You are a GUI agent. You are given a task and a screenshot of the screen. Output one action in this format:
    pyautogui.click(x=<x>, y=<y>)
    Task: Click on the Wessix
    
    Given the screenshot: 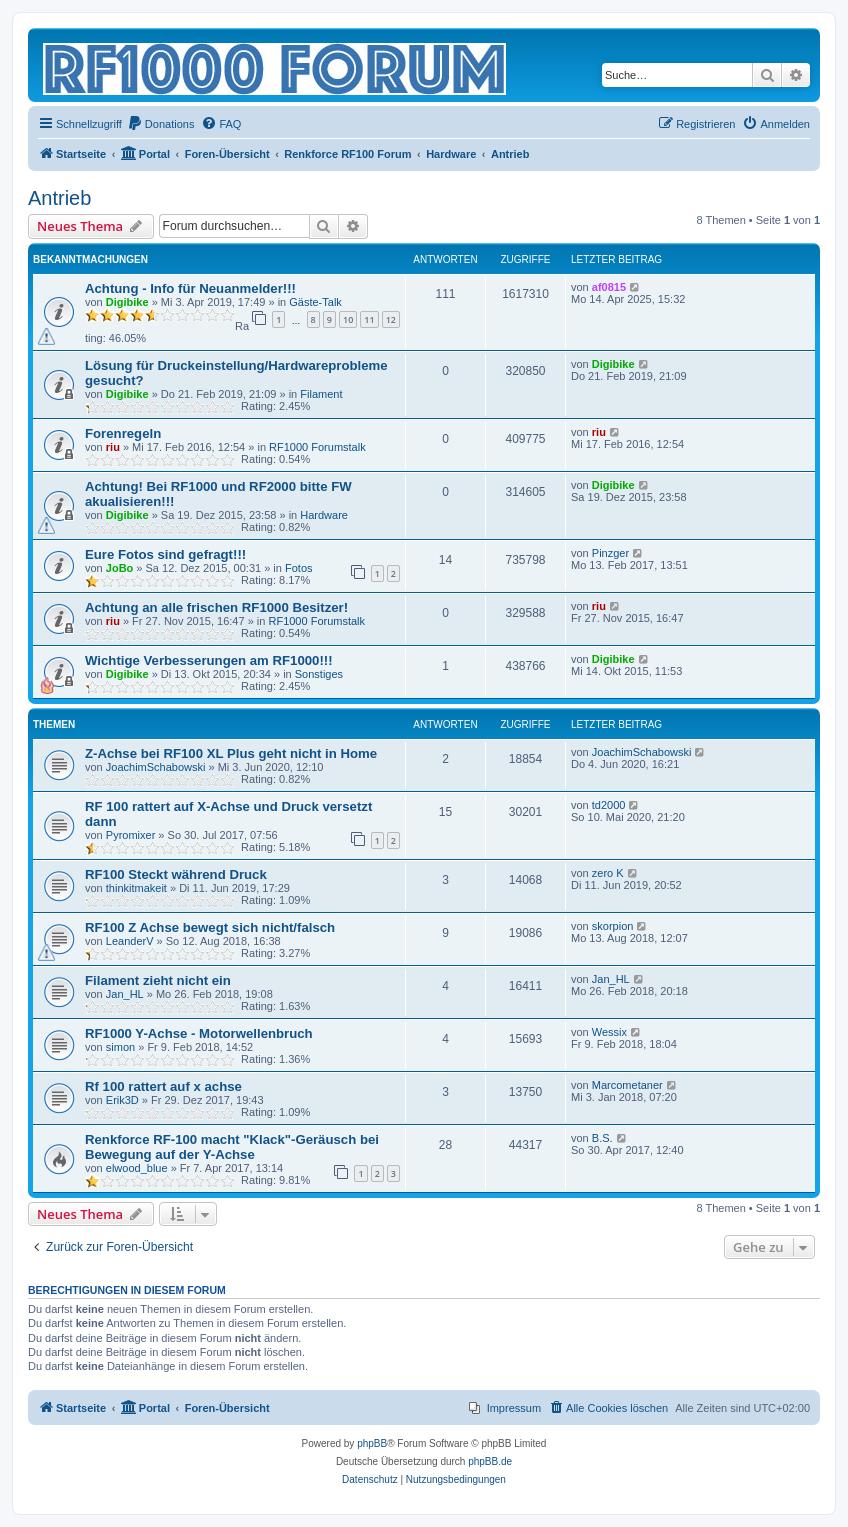 What is the action you would take?
    pyautogui.click(x=609, y=1032)
    